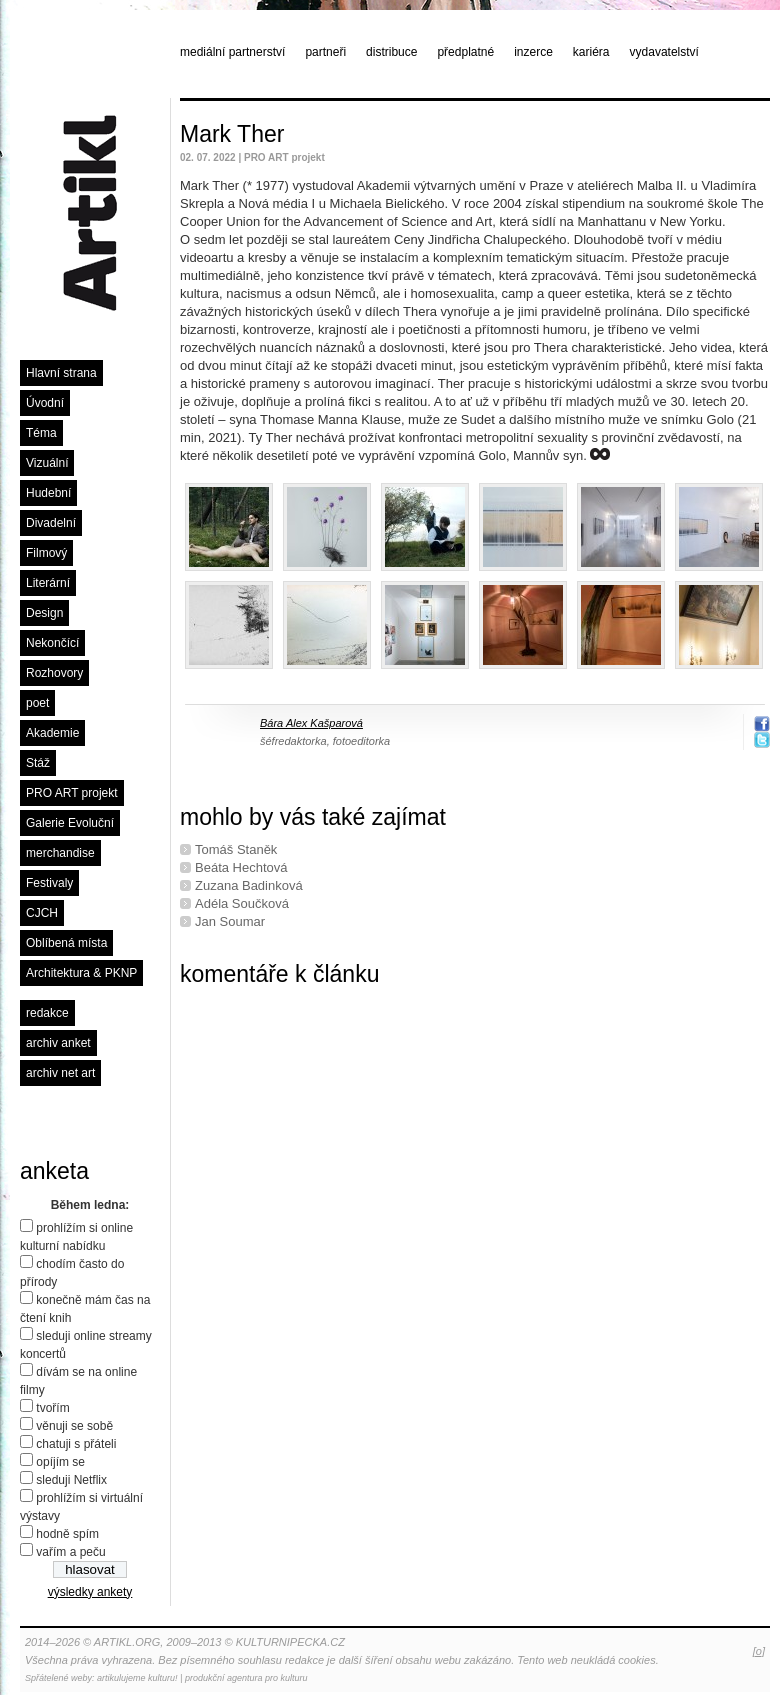 The width and height of the screenshot is (780, 1695). Describe the element at coordinates (58, 1043) in the screenshot. I see `archiv anket` at that location.